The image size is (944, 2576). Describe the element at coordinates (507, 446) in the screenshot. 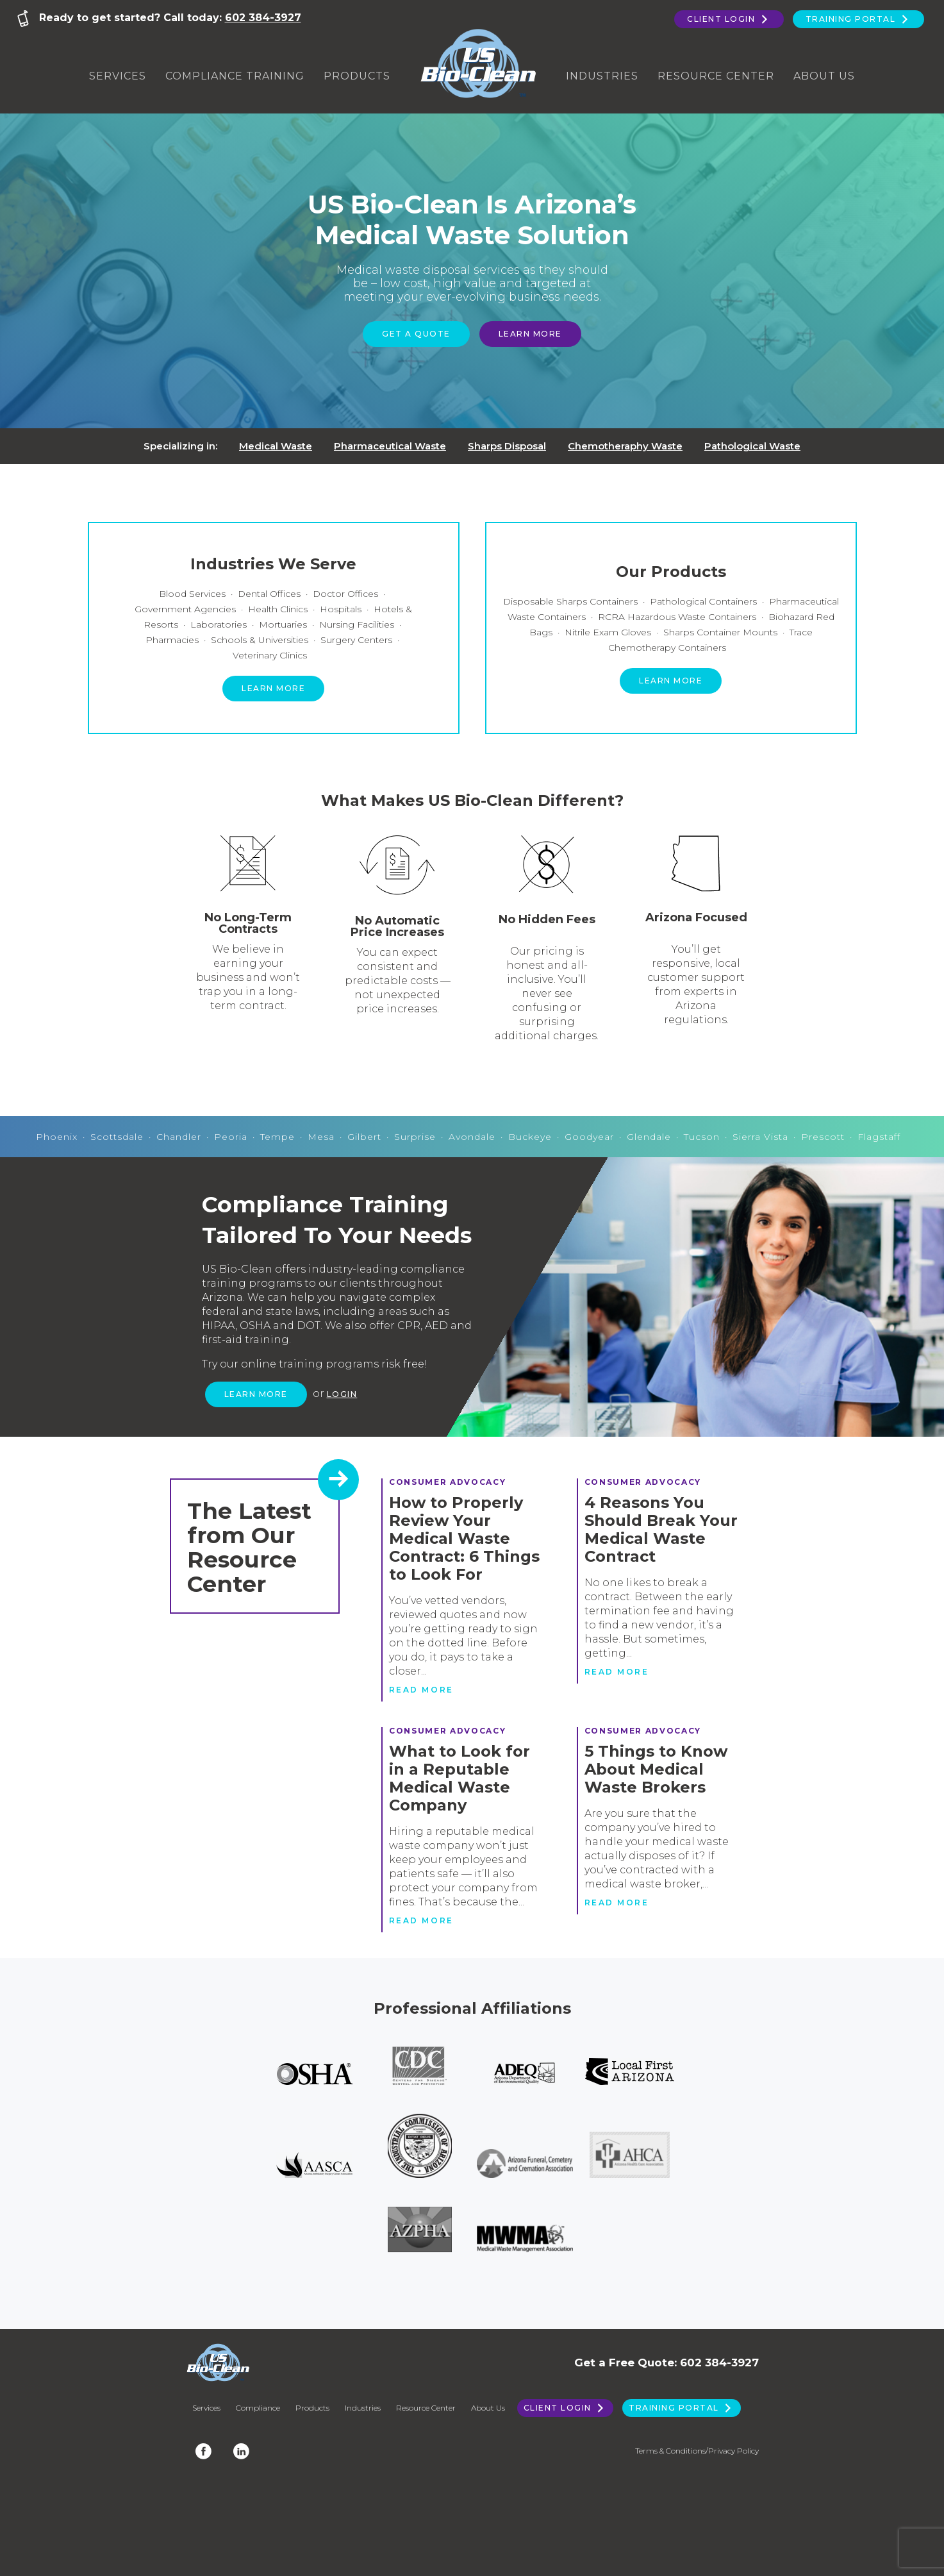

I see `Sharps Disposal` at that location.